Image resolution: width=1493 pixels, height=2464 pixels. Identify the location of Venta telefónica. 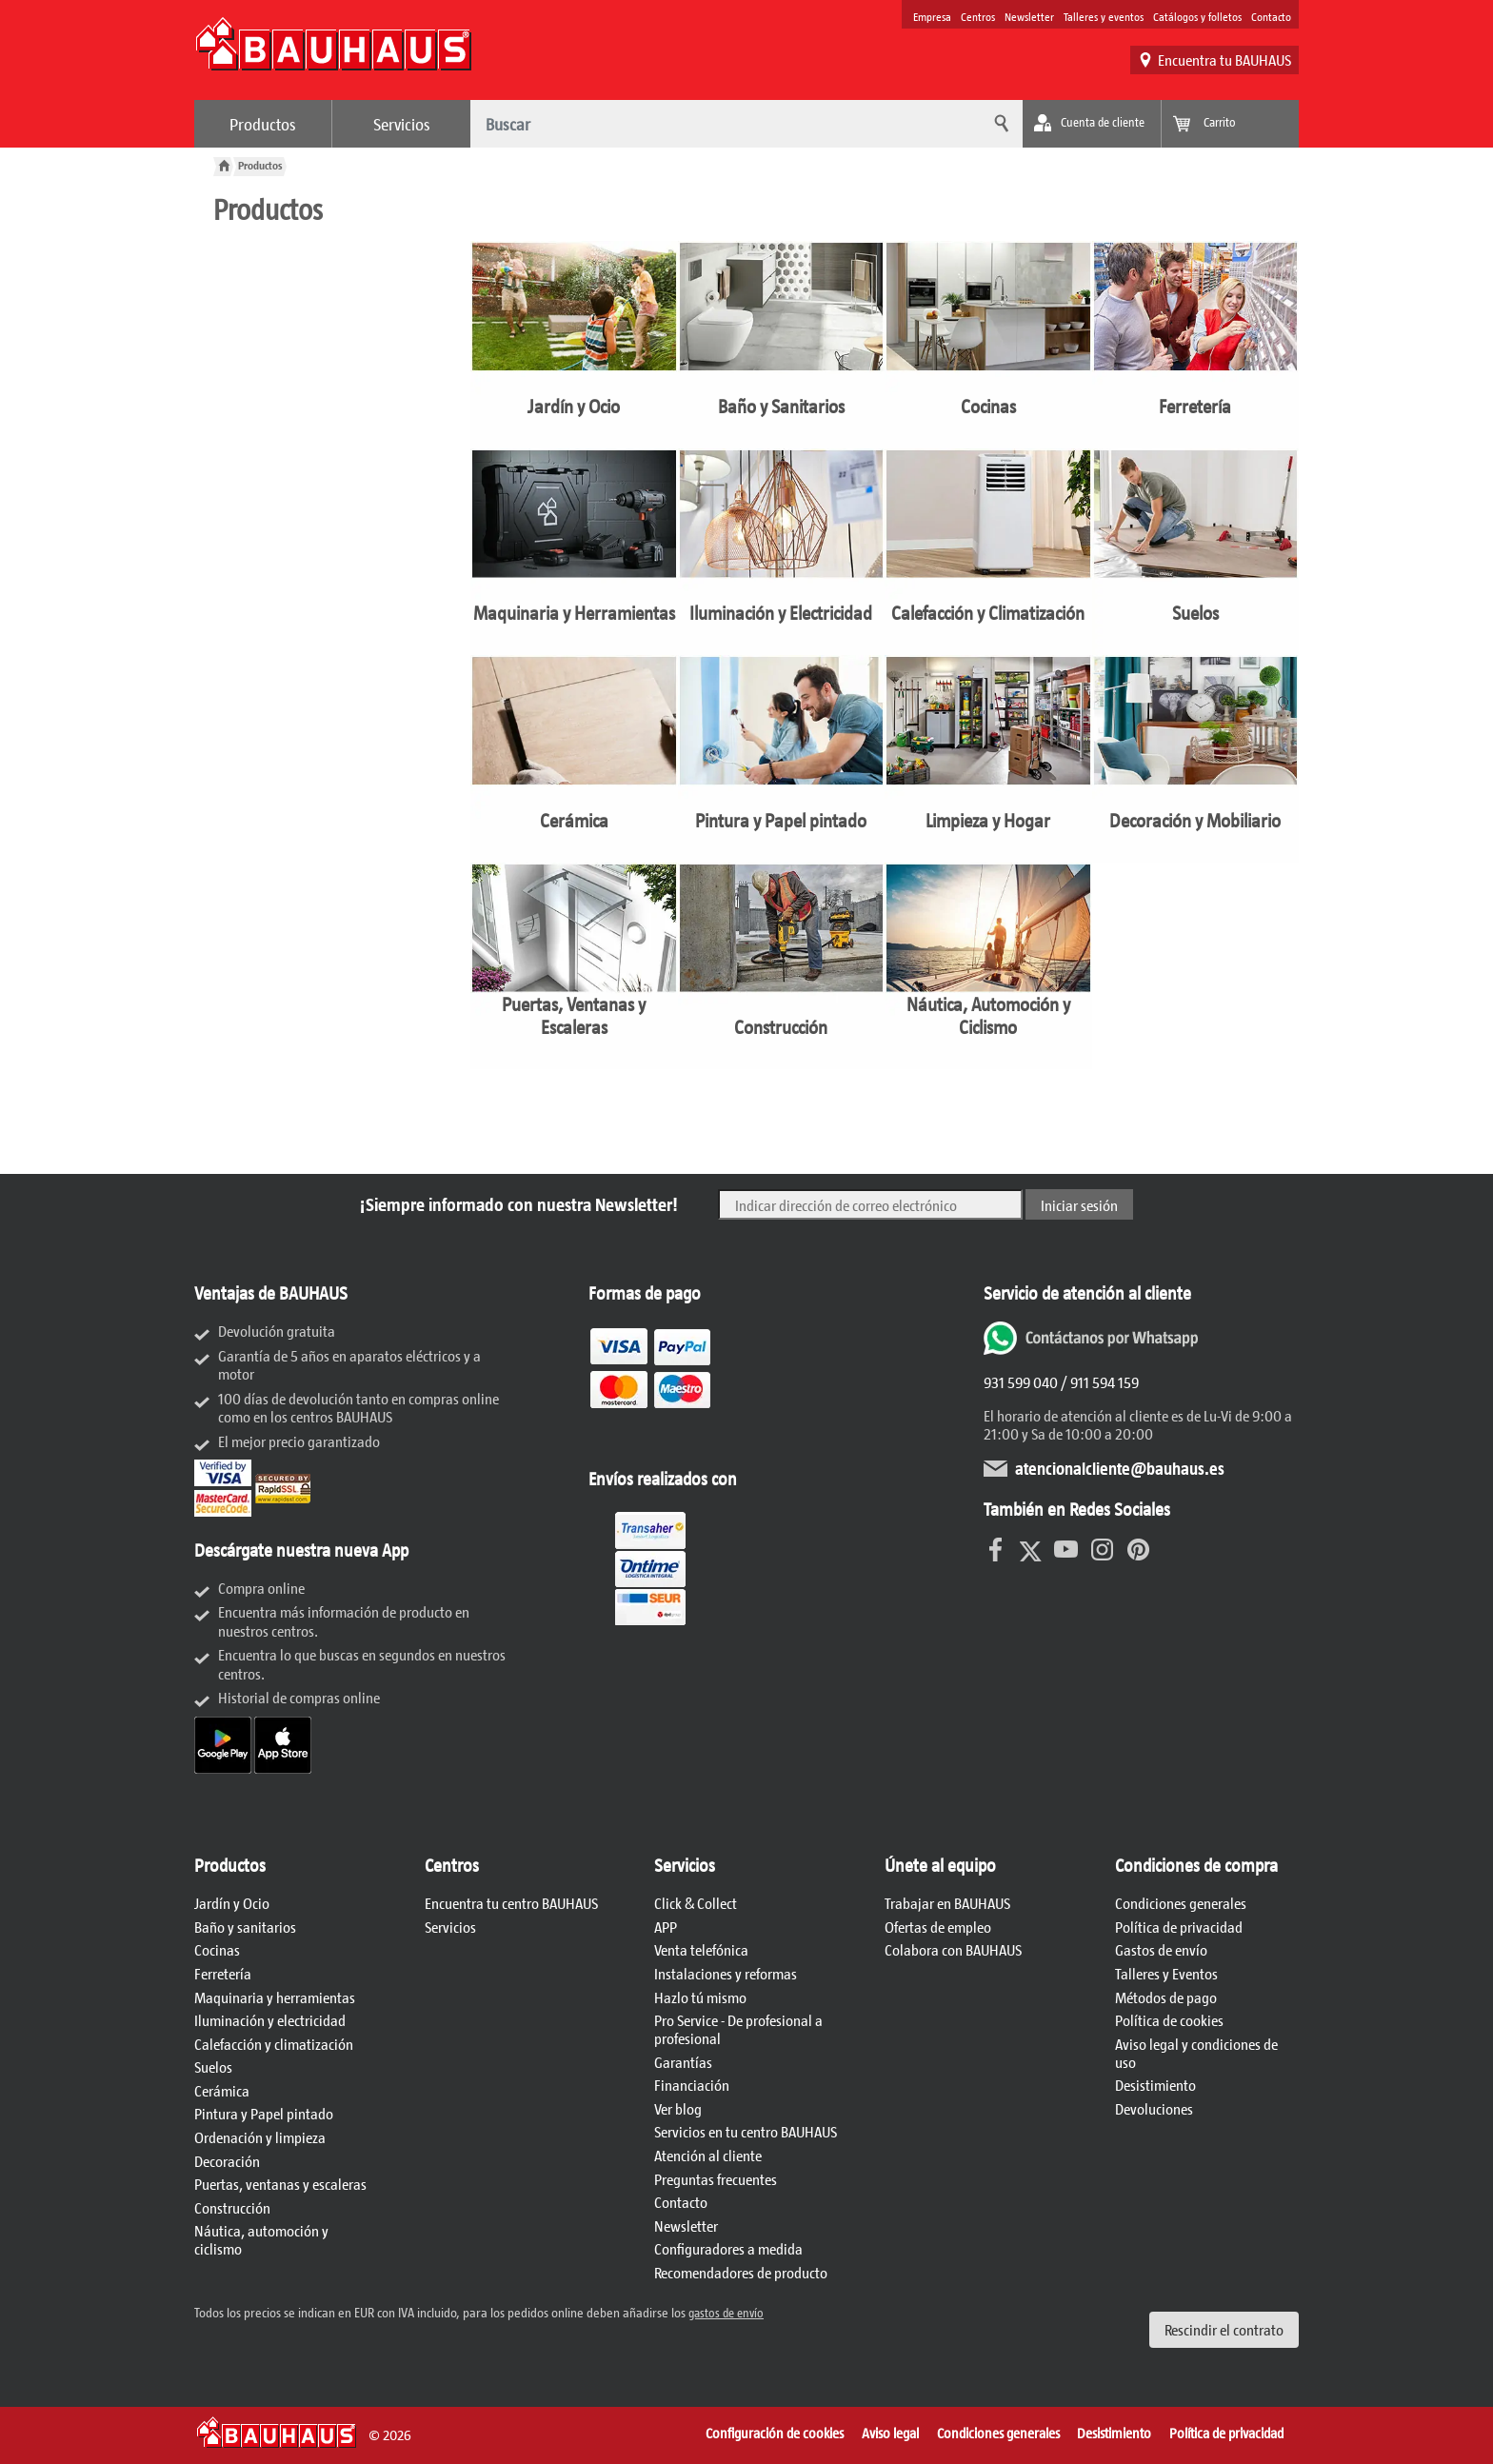
(701, 1949).